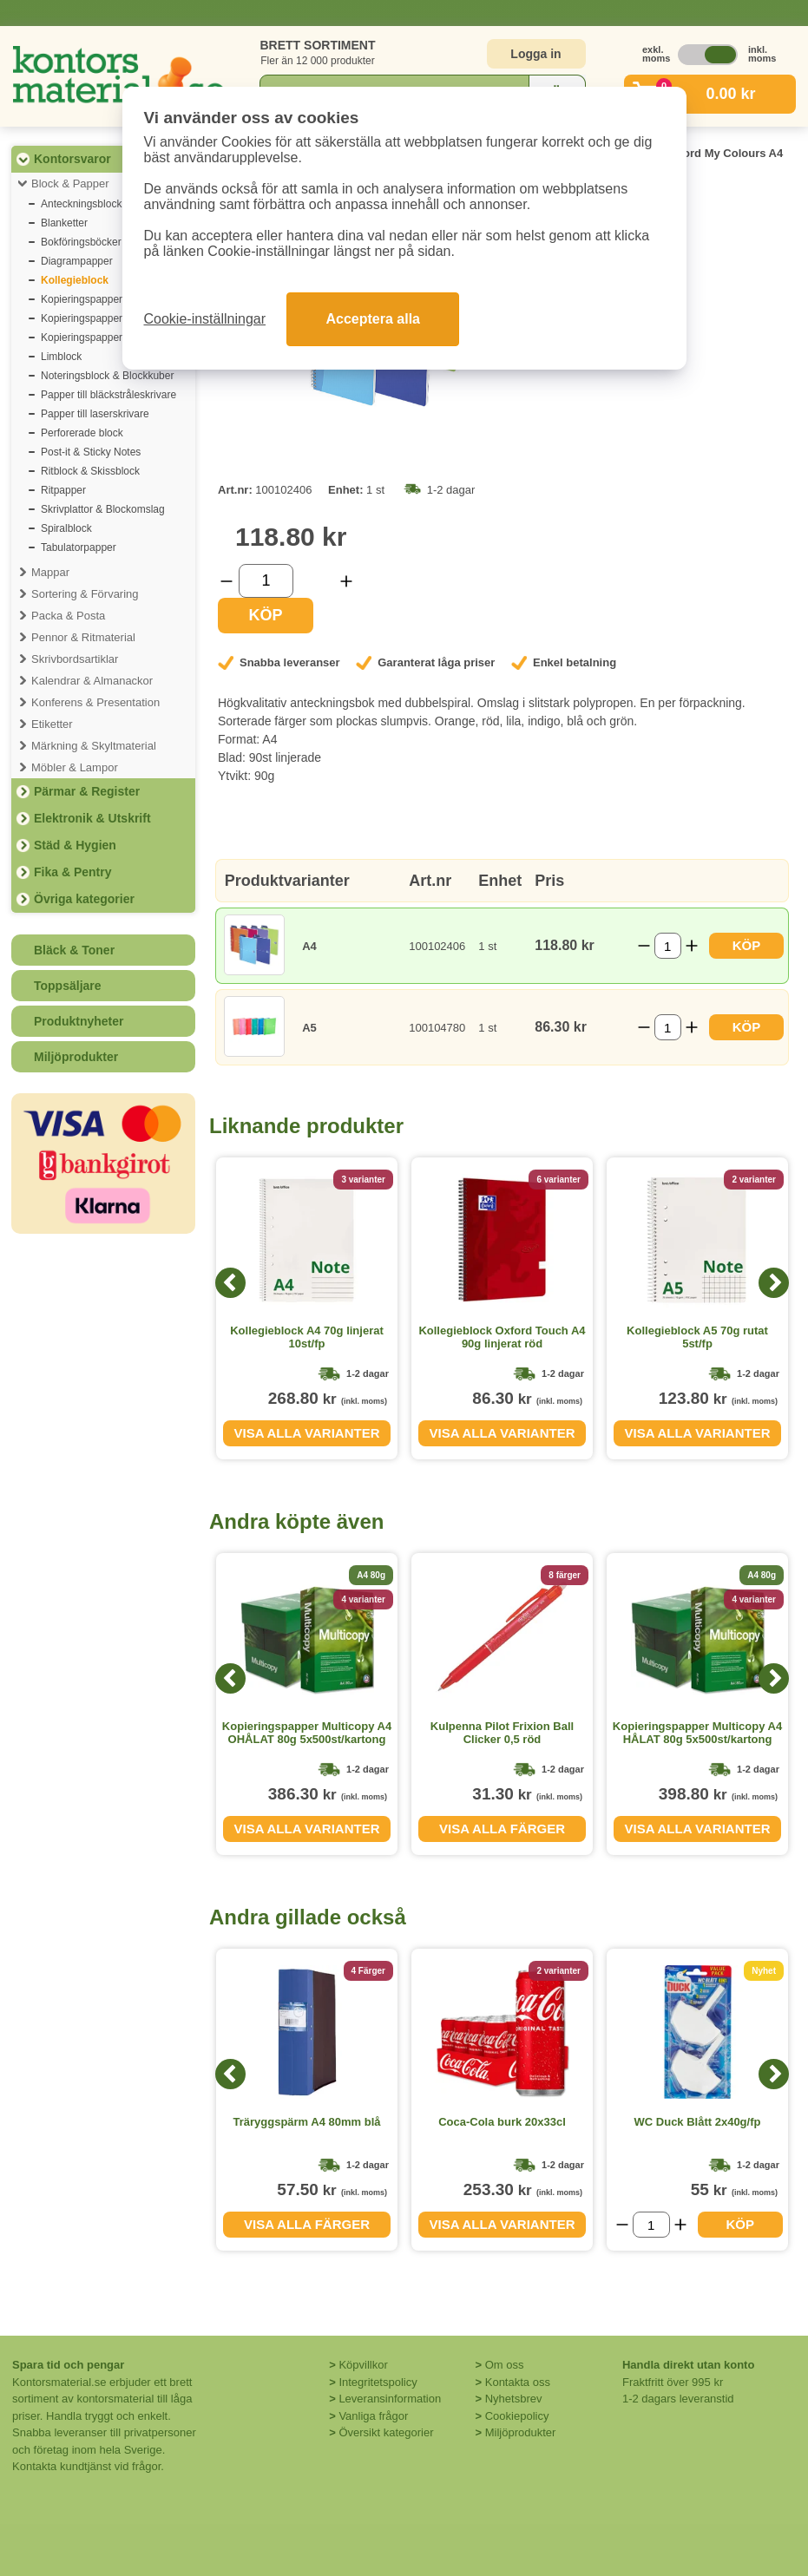 The height and width of the screenshot is (2576, 808). What do you see at coordinates (74, 950) in the screenshot?
I see `Bläck & Toner` at bounding box center [74, 950].